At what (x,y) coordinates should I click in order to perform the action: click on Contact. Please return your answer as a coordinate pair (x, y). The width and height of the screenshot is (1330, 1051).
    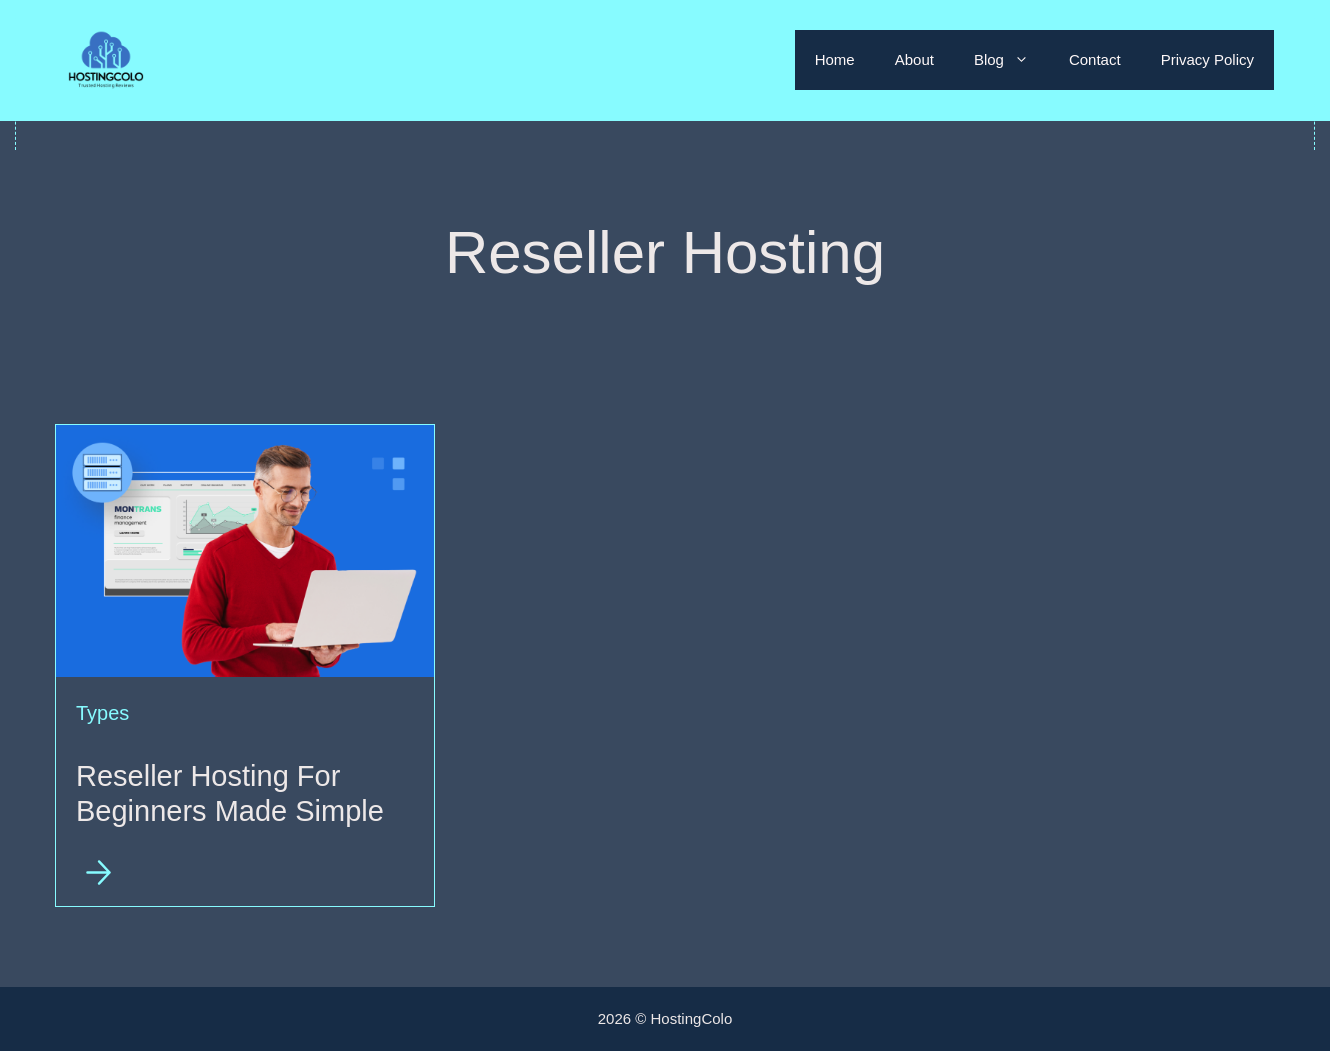
    Looking at the image, I should click on (1095, 59).